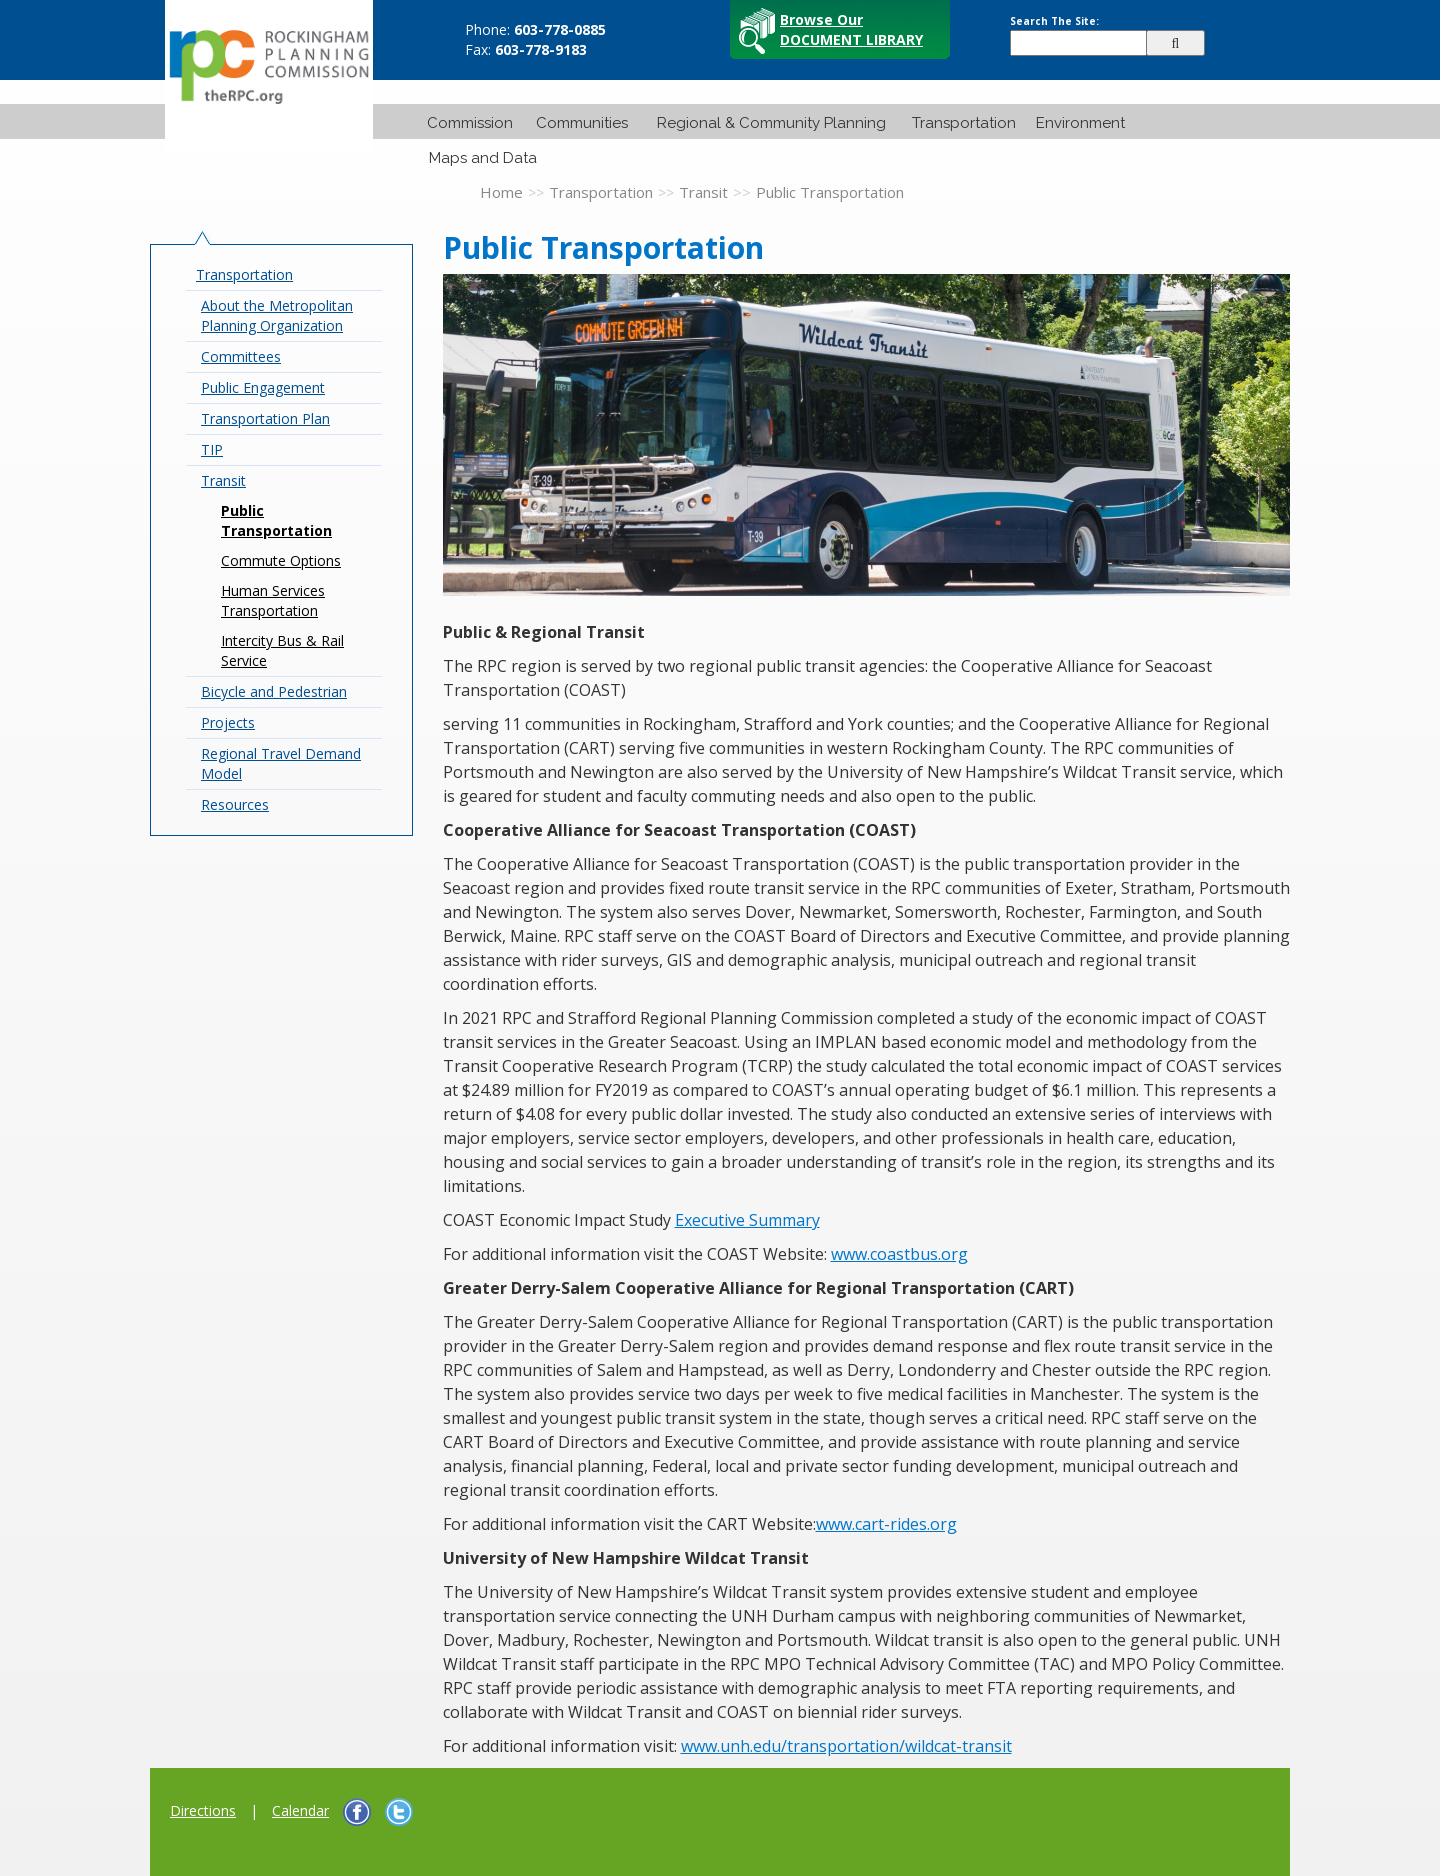 The image size is (1440, 1876). I want to click on Browse Our, so click(851, 29).